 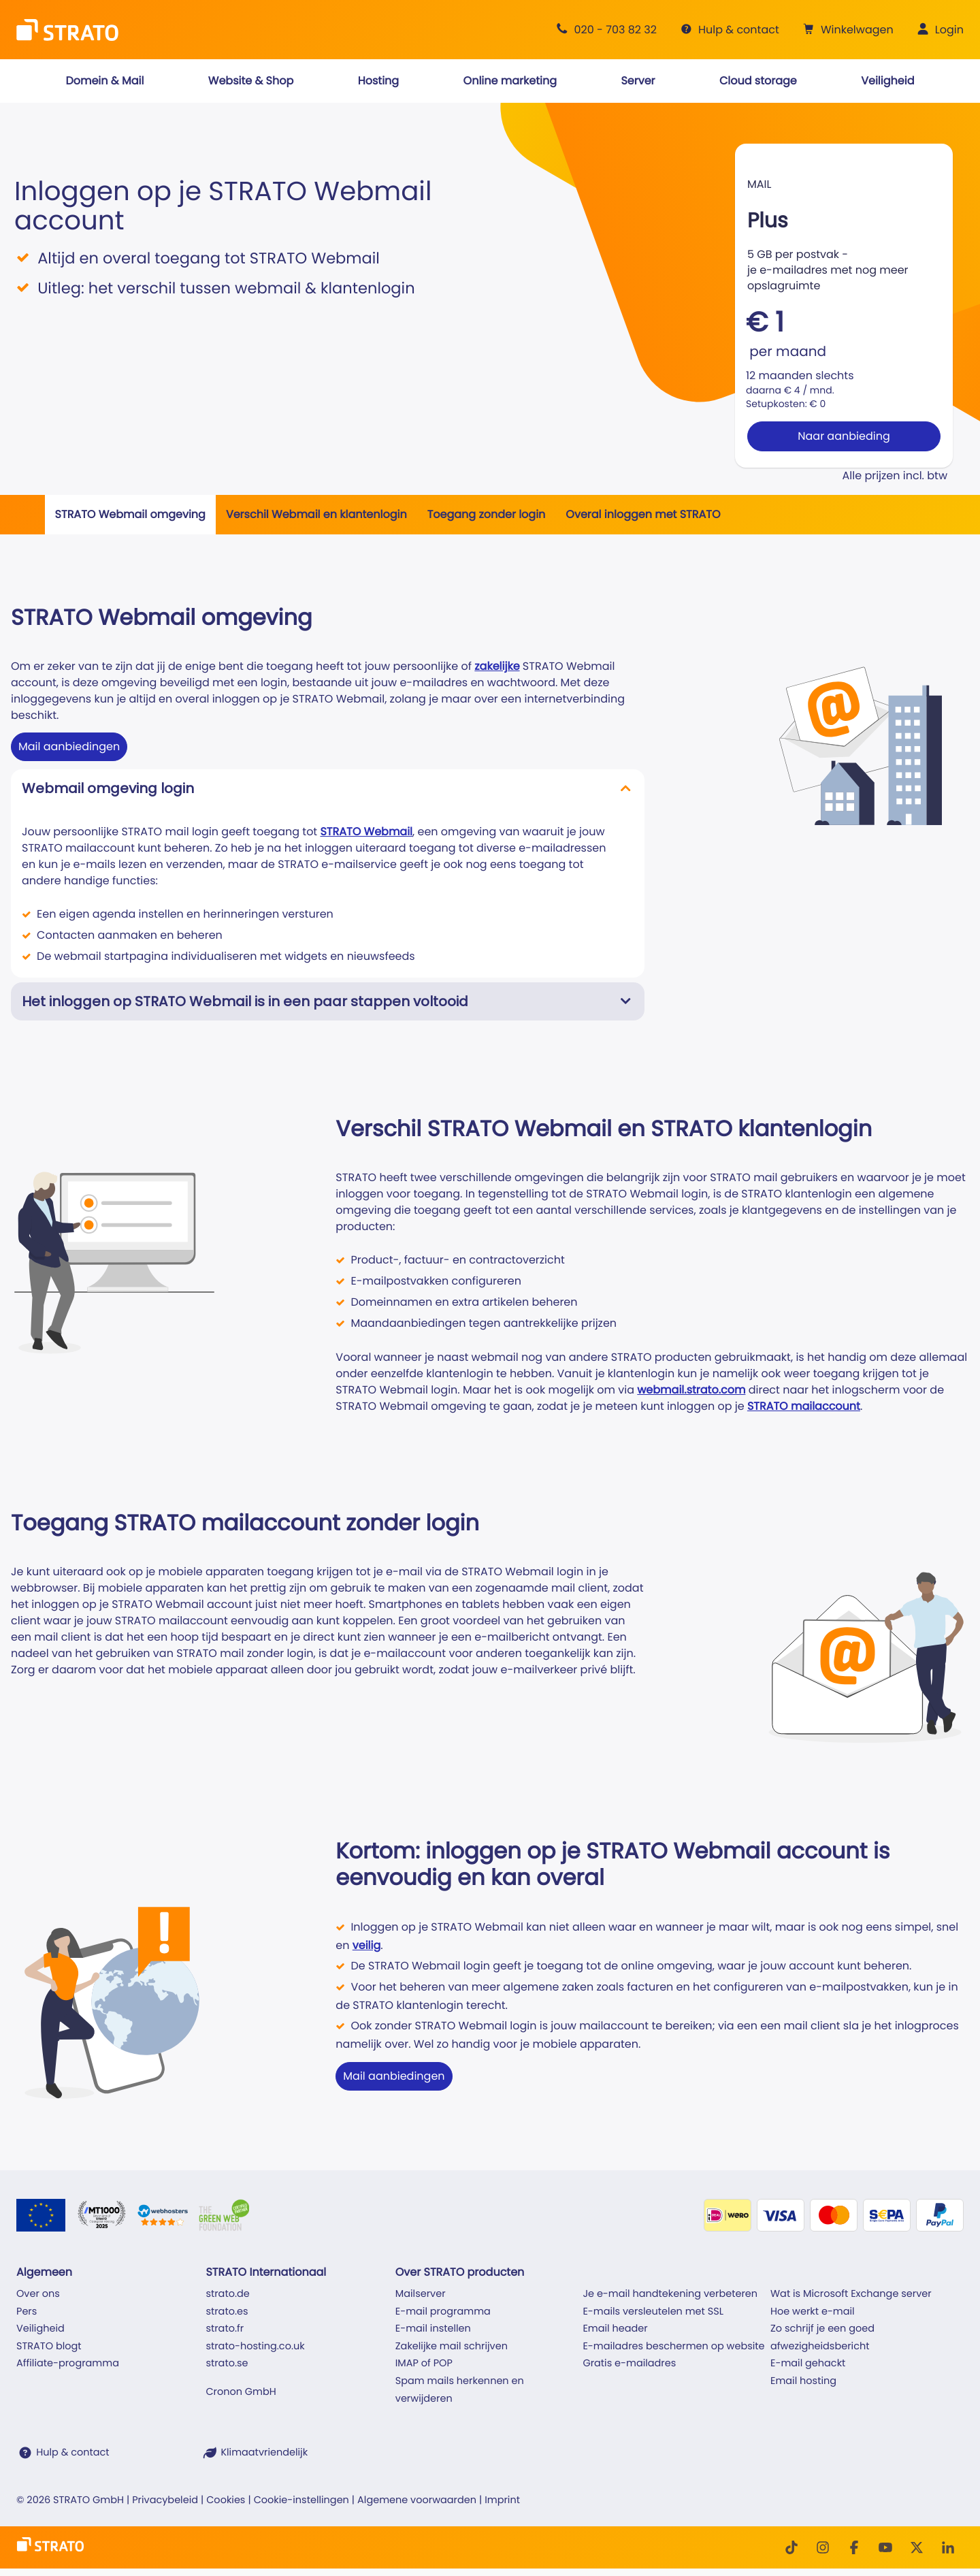 I want to click on Email hosting, so click(x=803, y=2381).